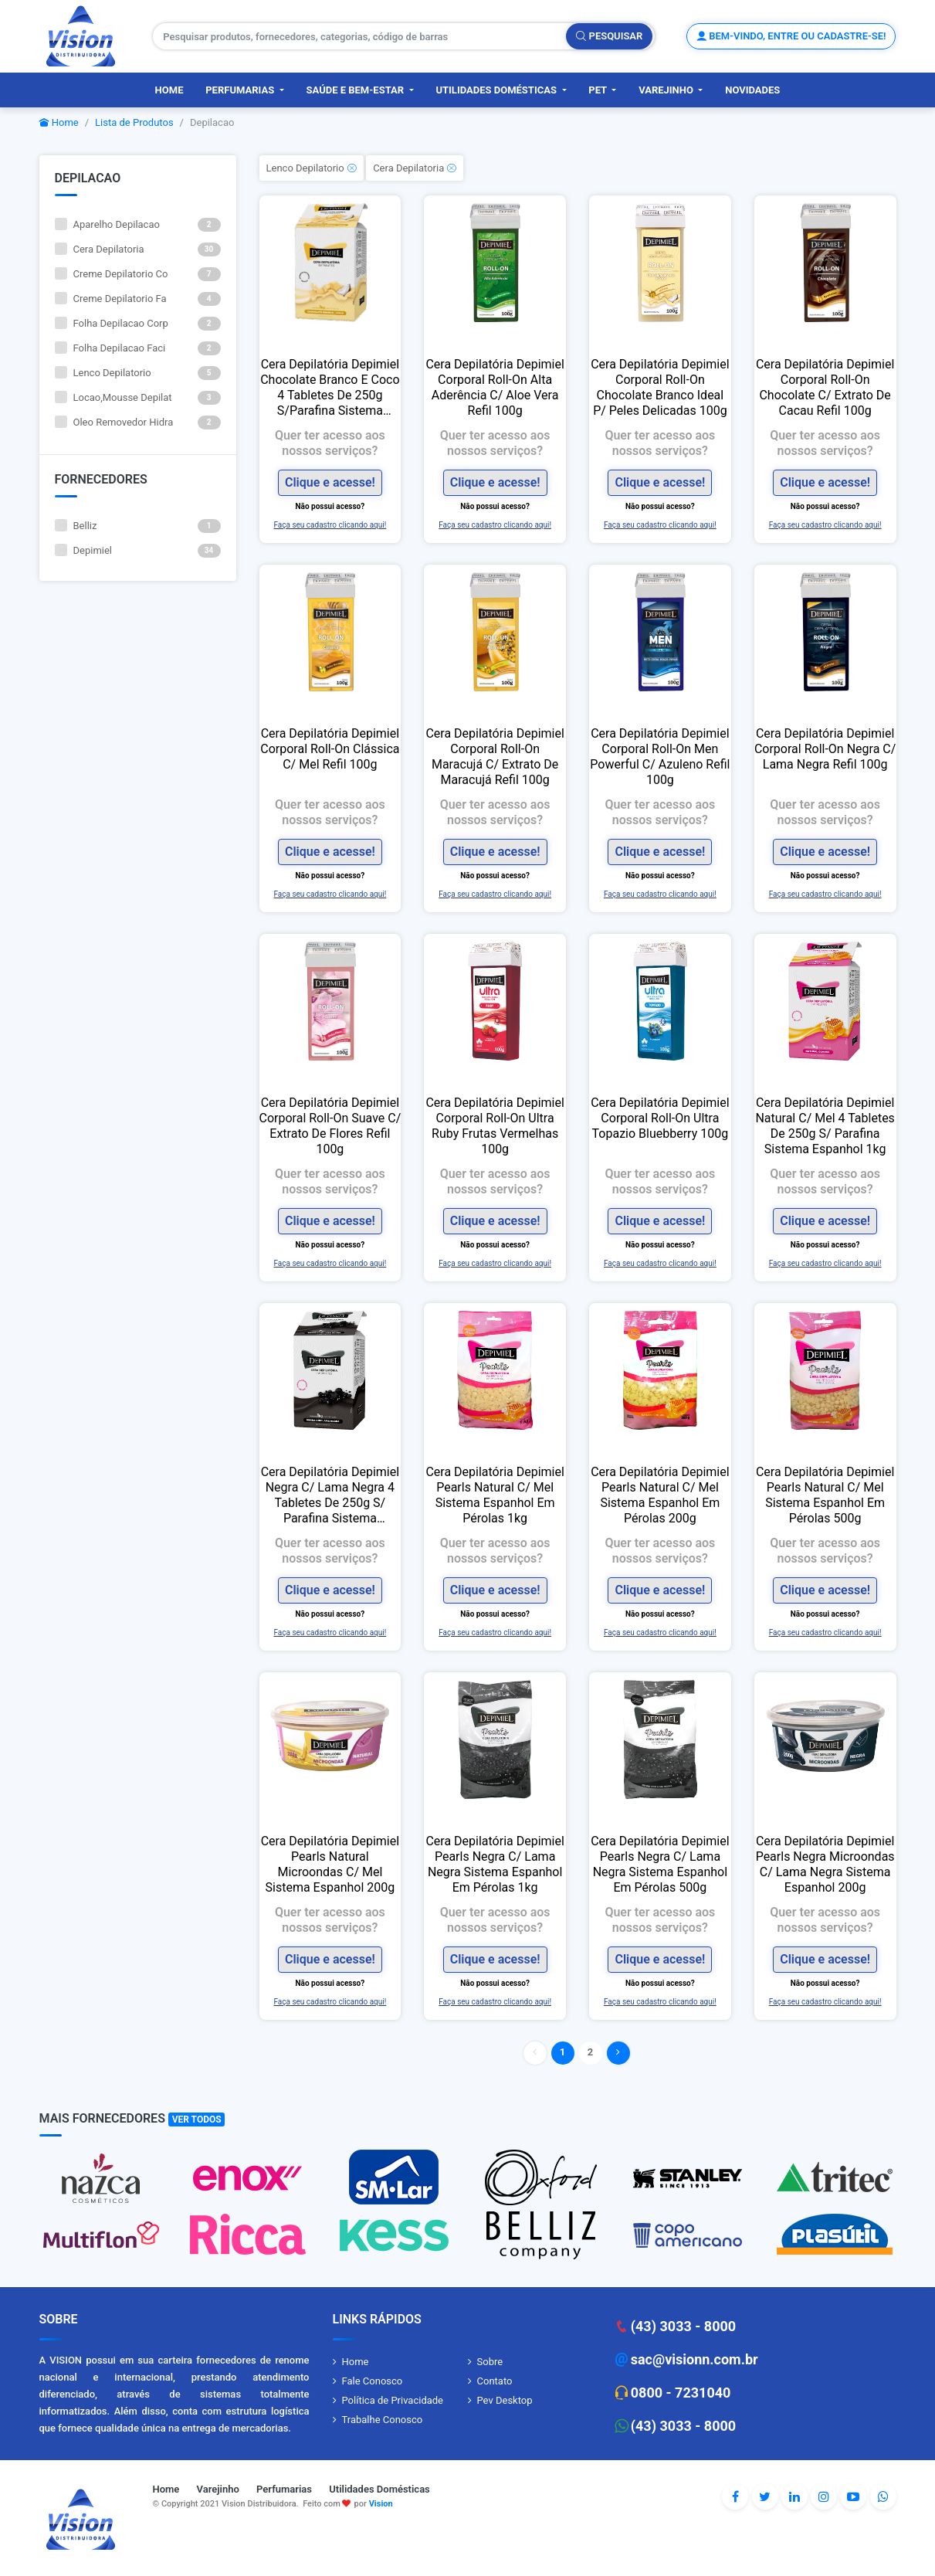 The height and width of the screenshot is (2576, 935). Describe the element at coordinates (497, 90) in the screenshot. I see `Utilidades Domésticas` at that location.